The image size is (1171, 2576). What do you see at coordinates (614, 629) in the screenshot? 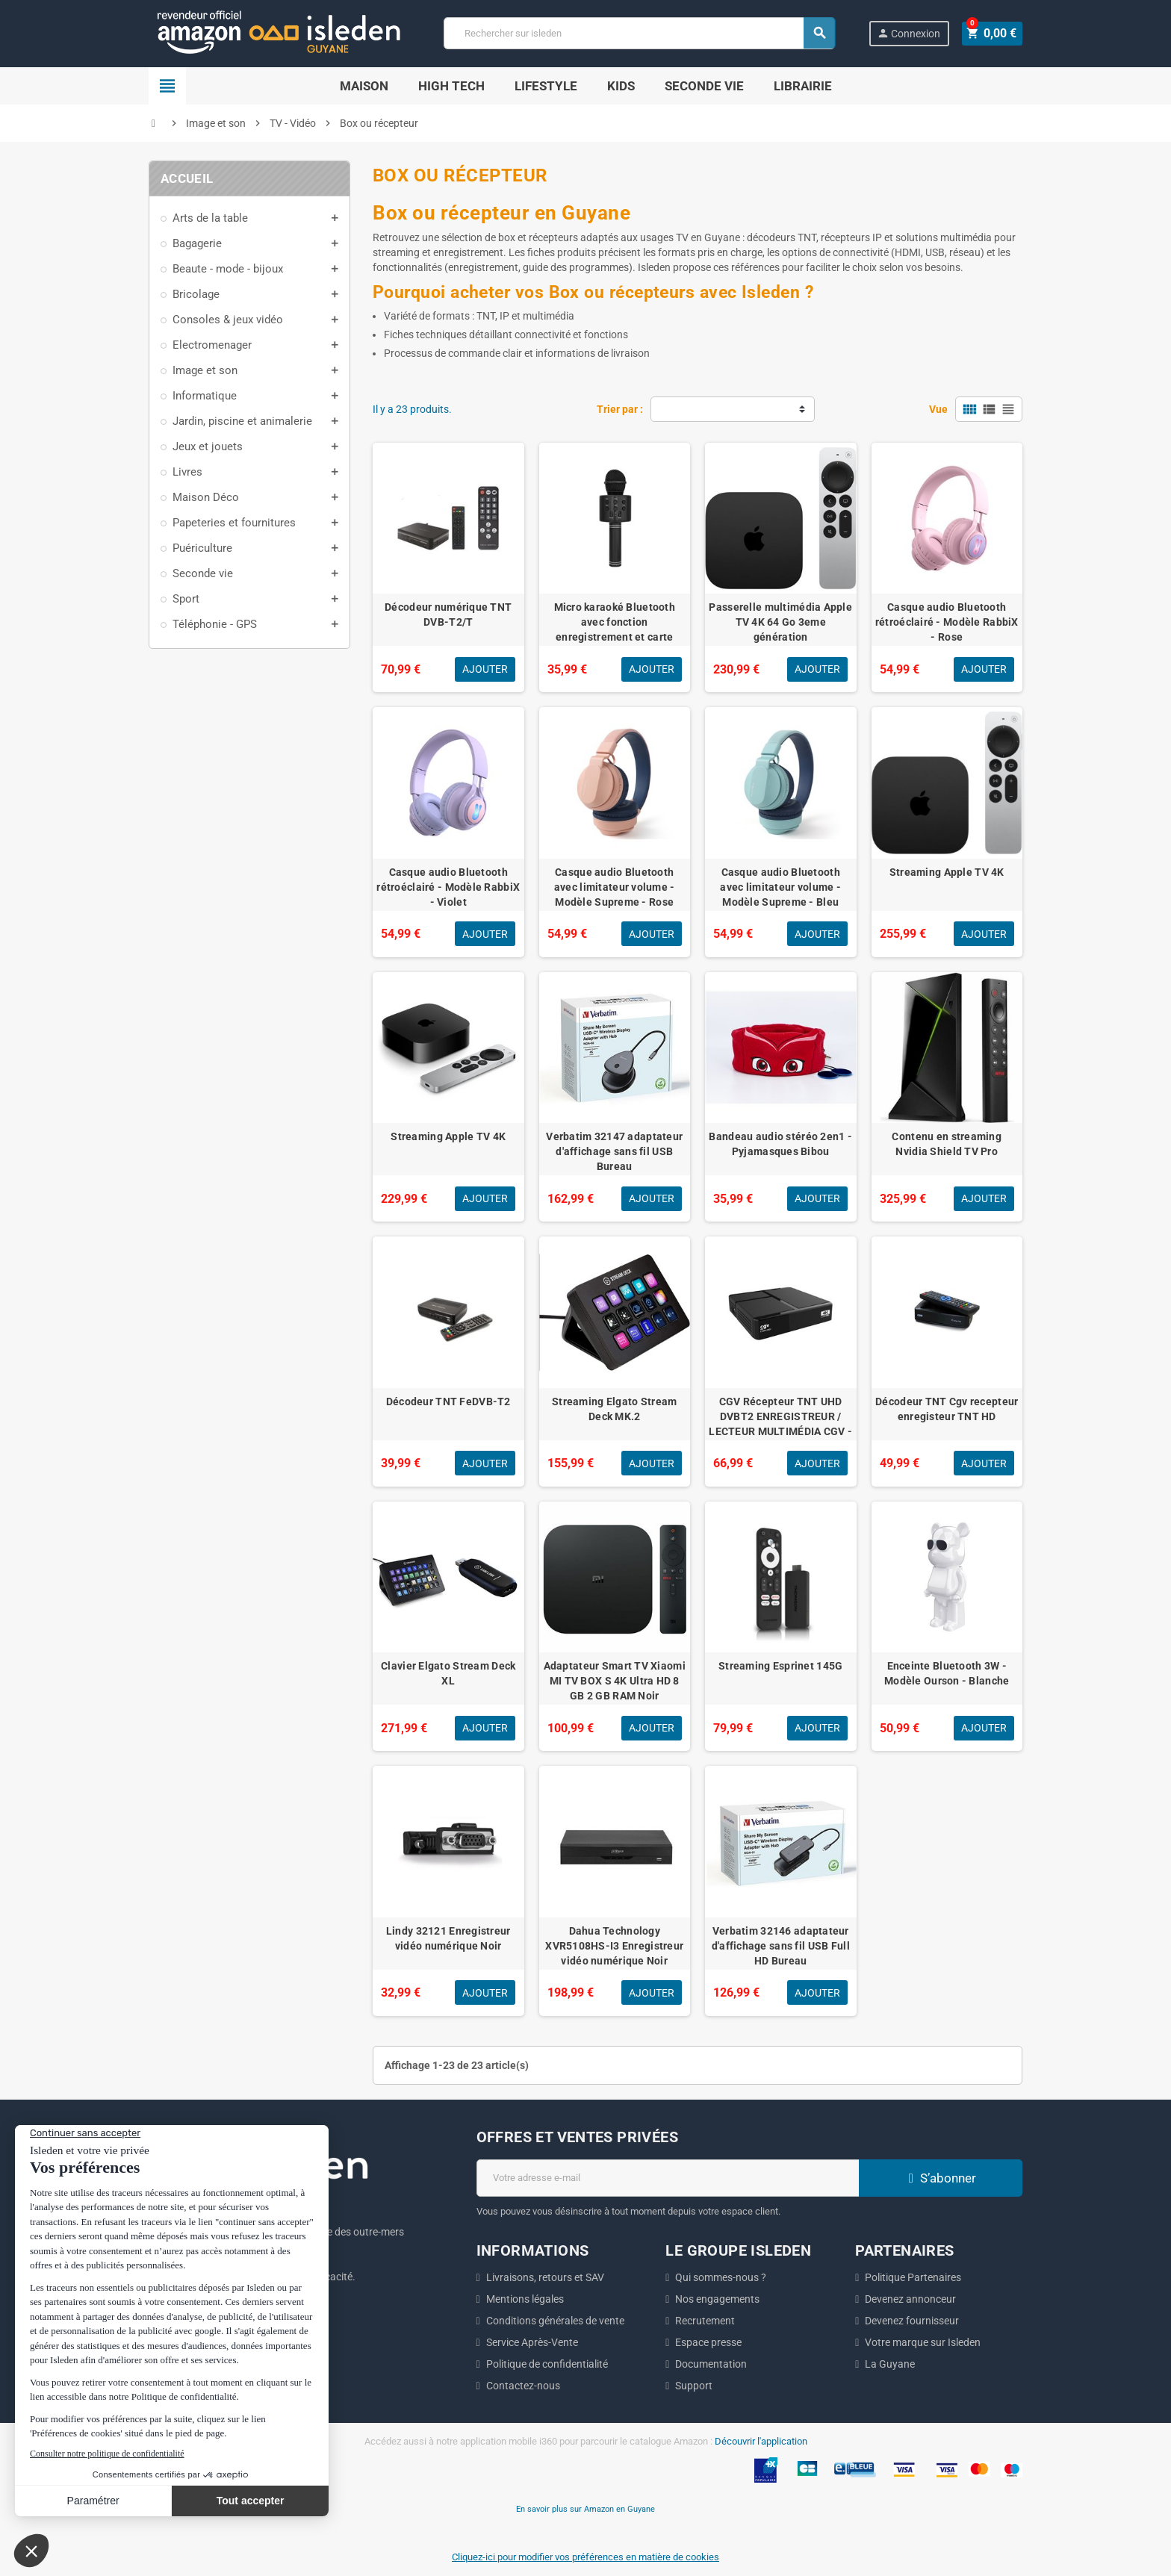
I see `Micro karaoké Bluetooth avec fonction enregistrement et carte micro-SD - Noir` at bounding box center [614, 629].